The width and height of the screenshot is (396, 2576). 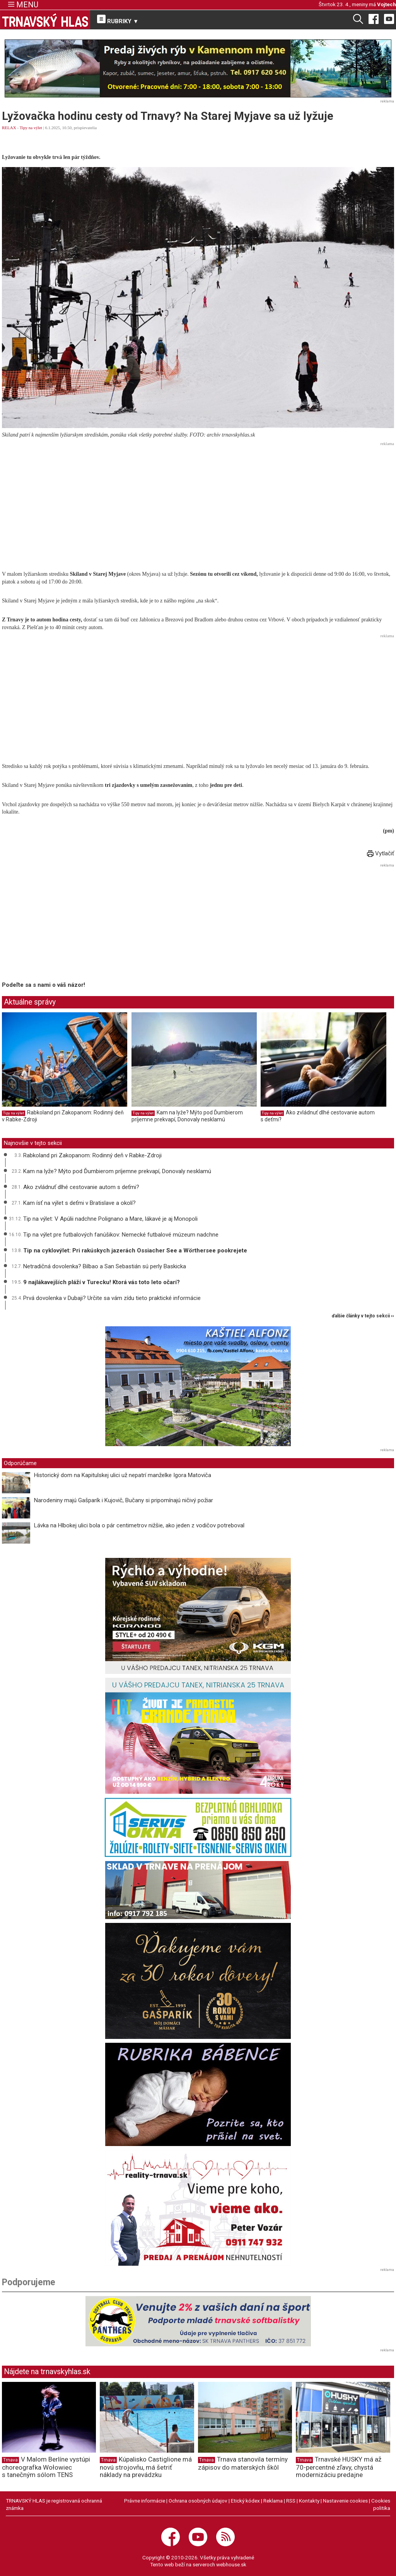 What do you see at coordinates (79, 1202) in the screenshot?
I see `Kam ísť na výlet s deťmi v Bratislave a okolí?` at bounding box center [79, 1202].